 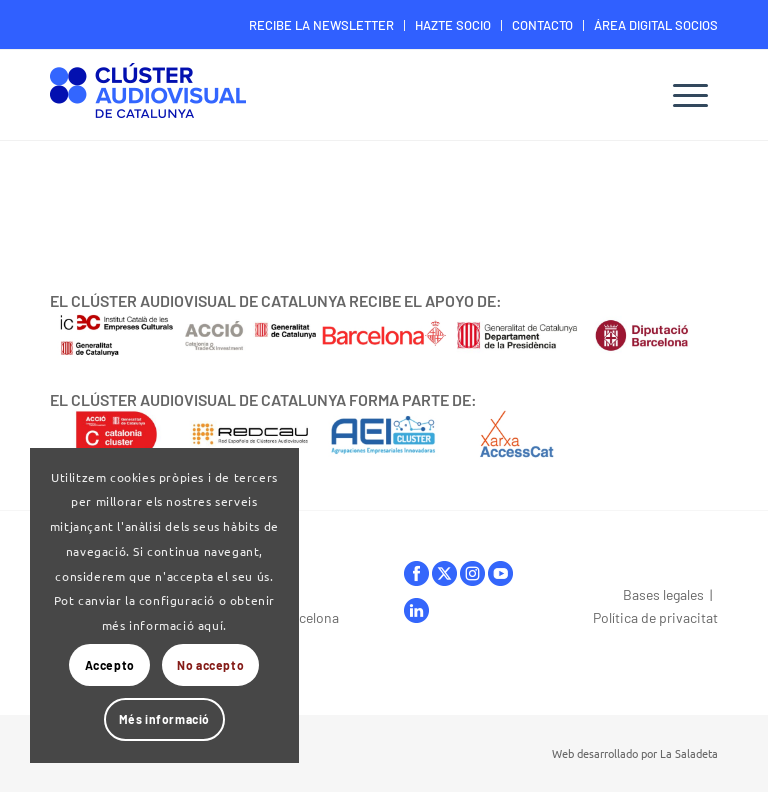 What do you see at coordinates (656, 25) in the screenshot?
I see `ÁREA DIGITAL SOCIOS` at bounding box center [656, 25].